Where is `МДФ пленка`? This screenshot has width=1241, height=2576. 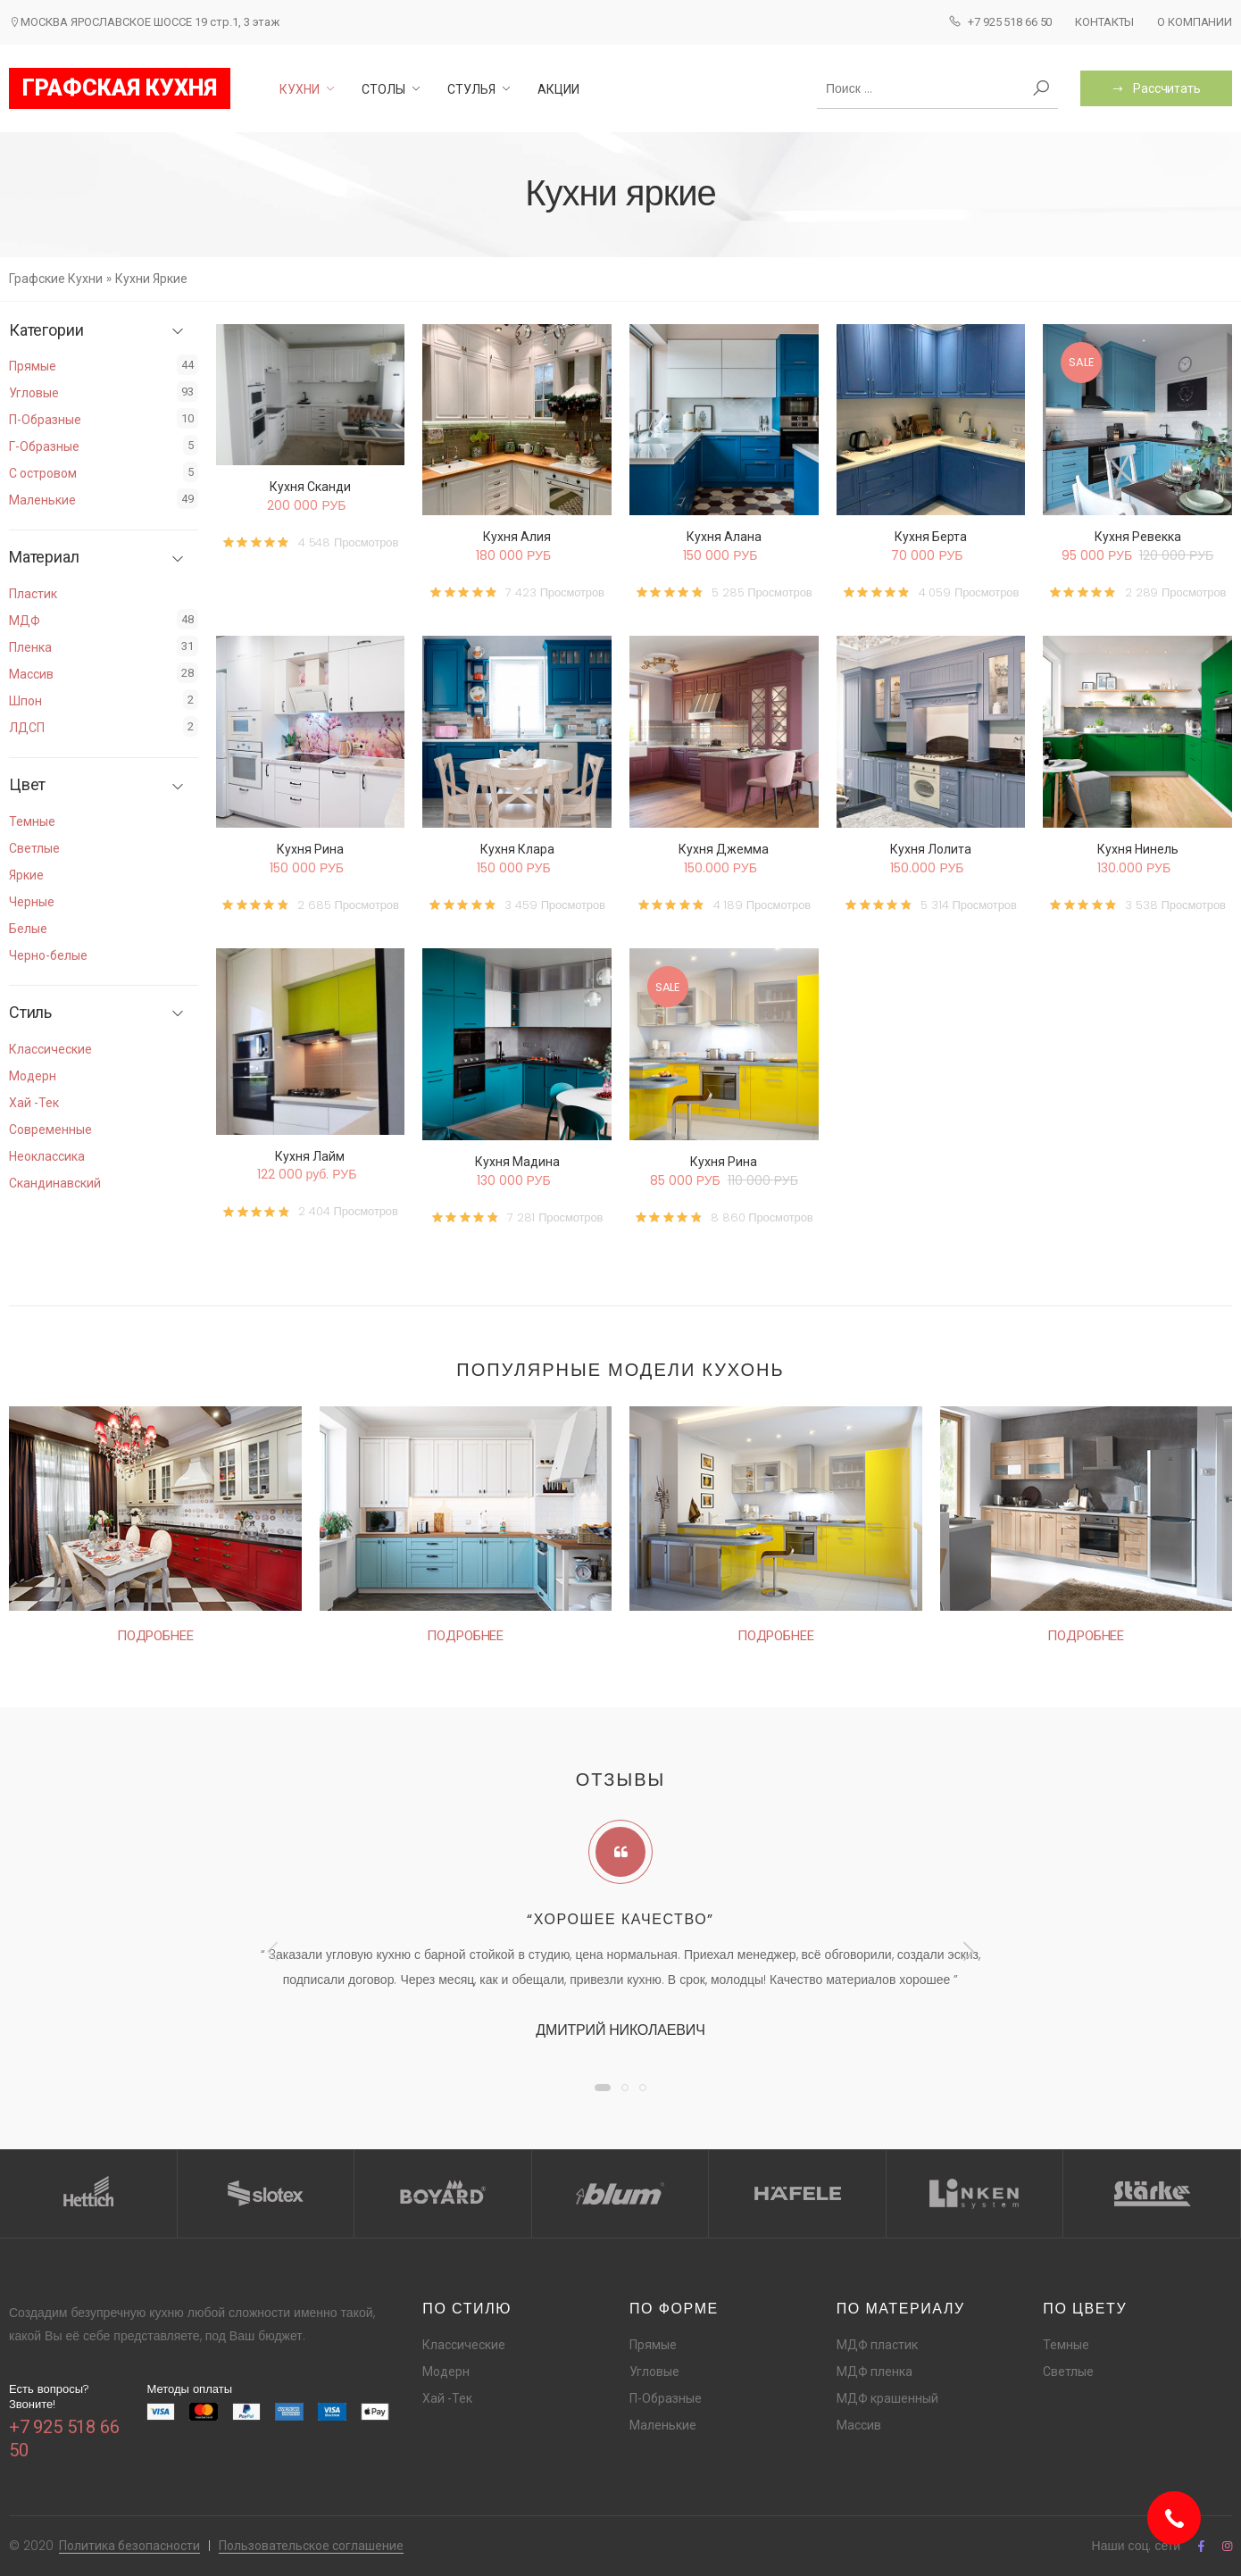 МДФ пленка is located at coordinates (874, 2371).